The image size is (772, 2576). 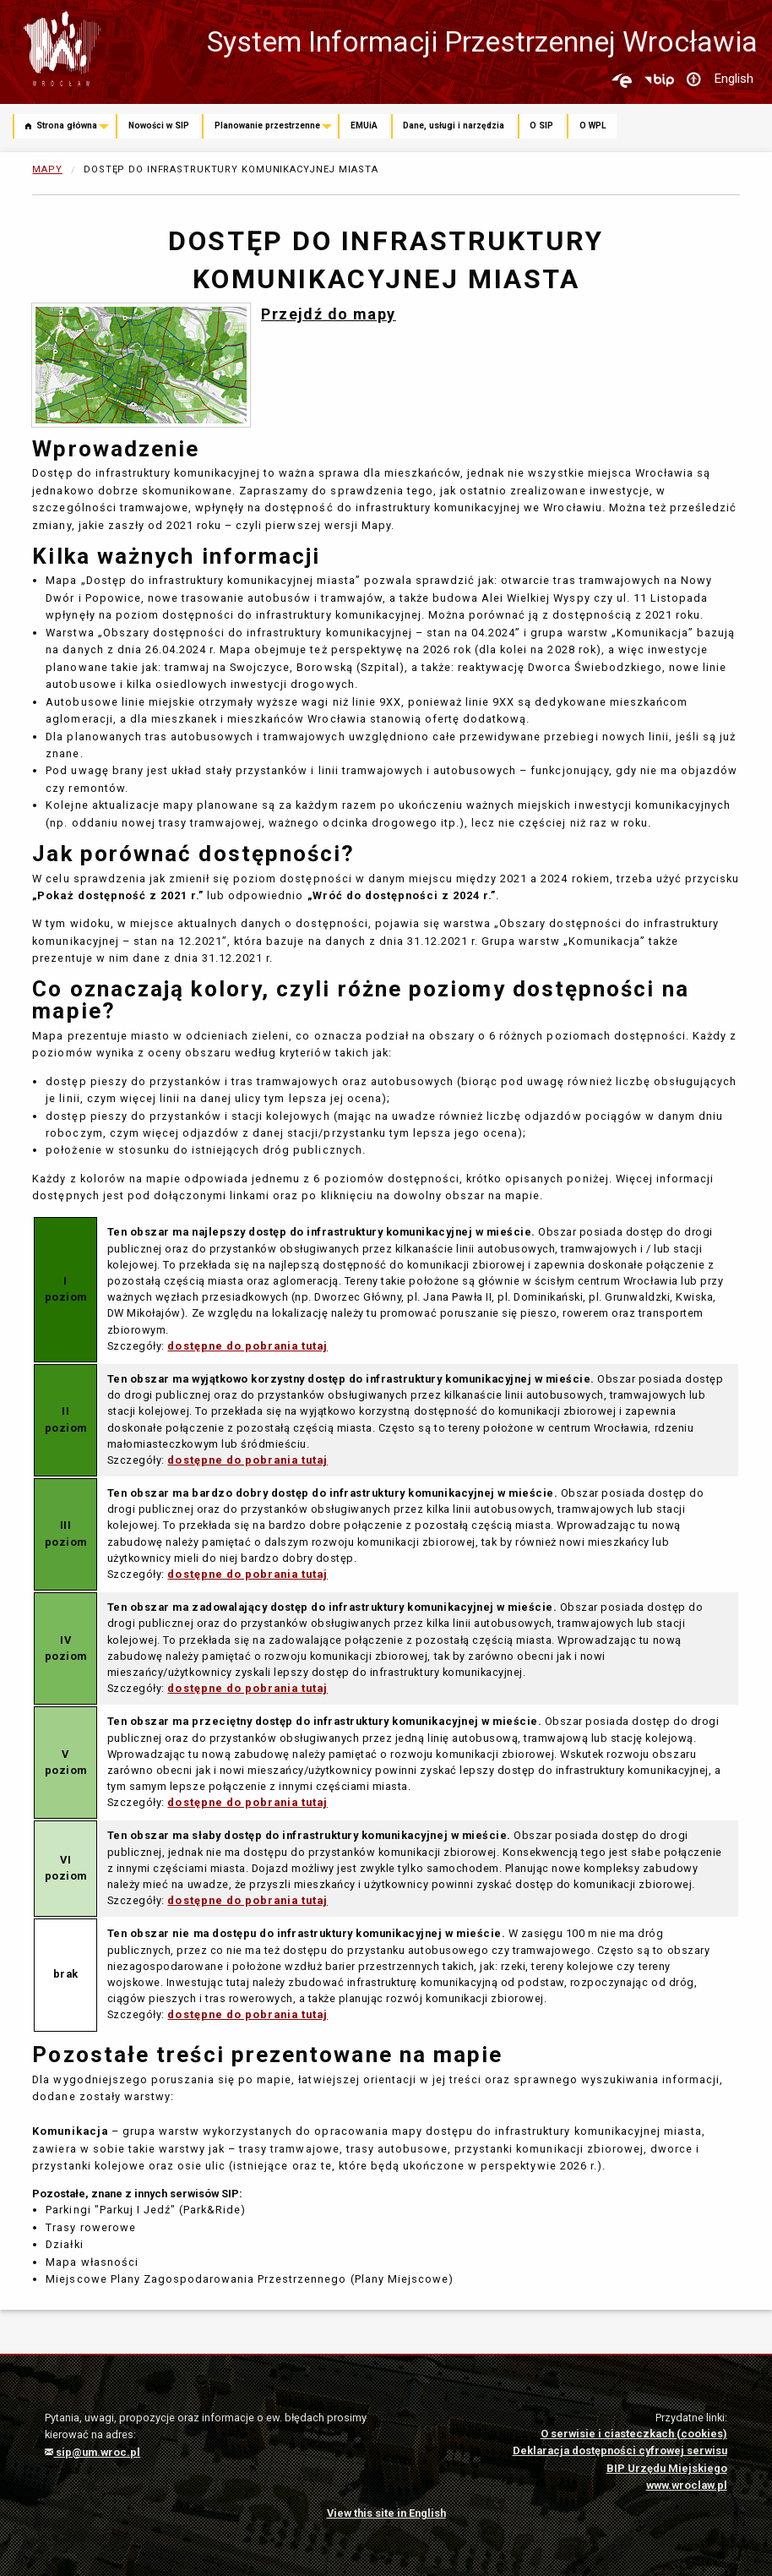 I want to click on Nowości w SIP, so click(x=158, y=125).